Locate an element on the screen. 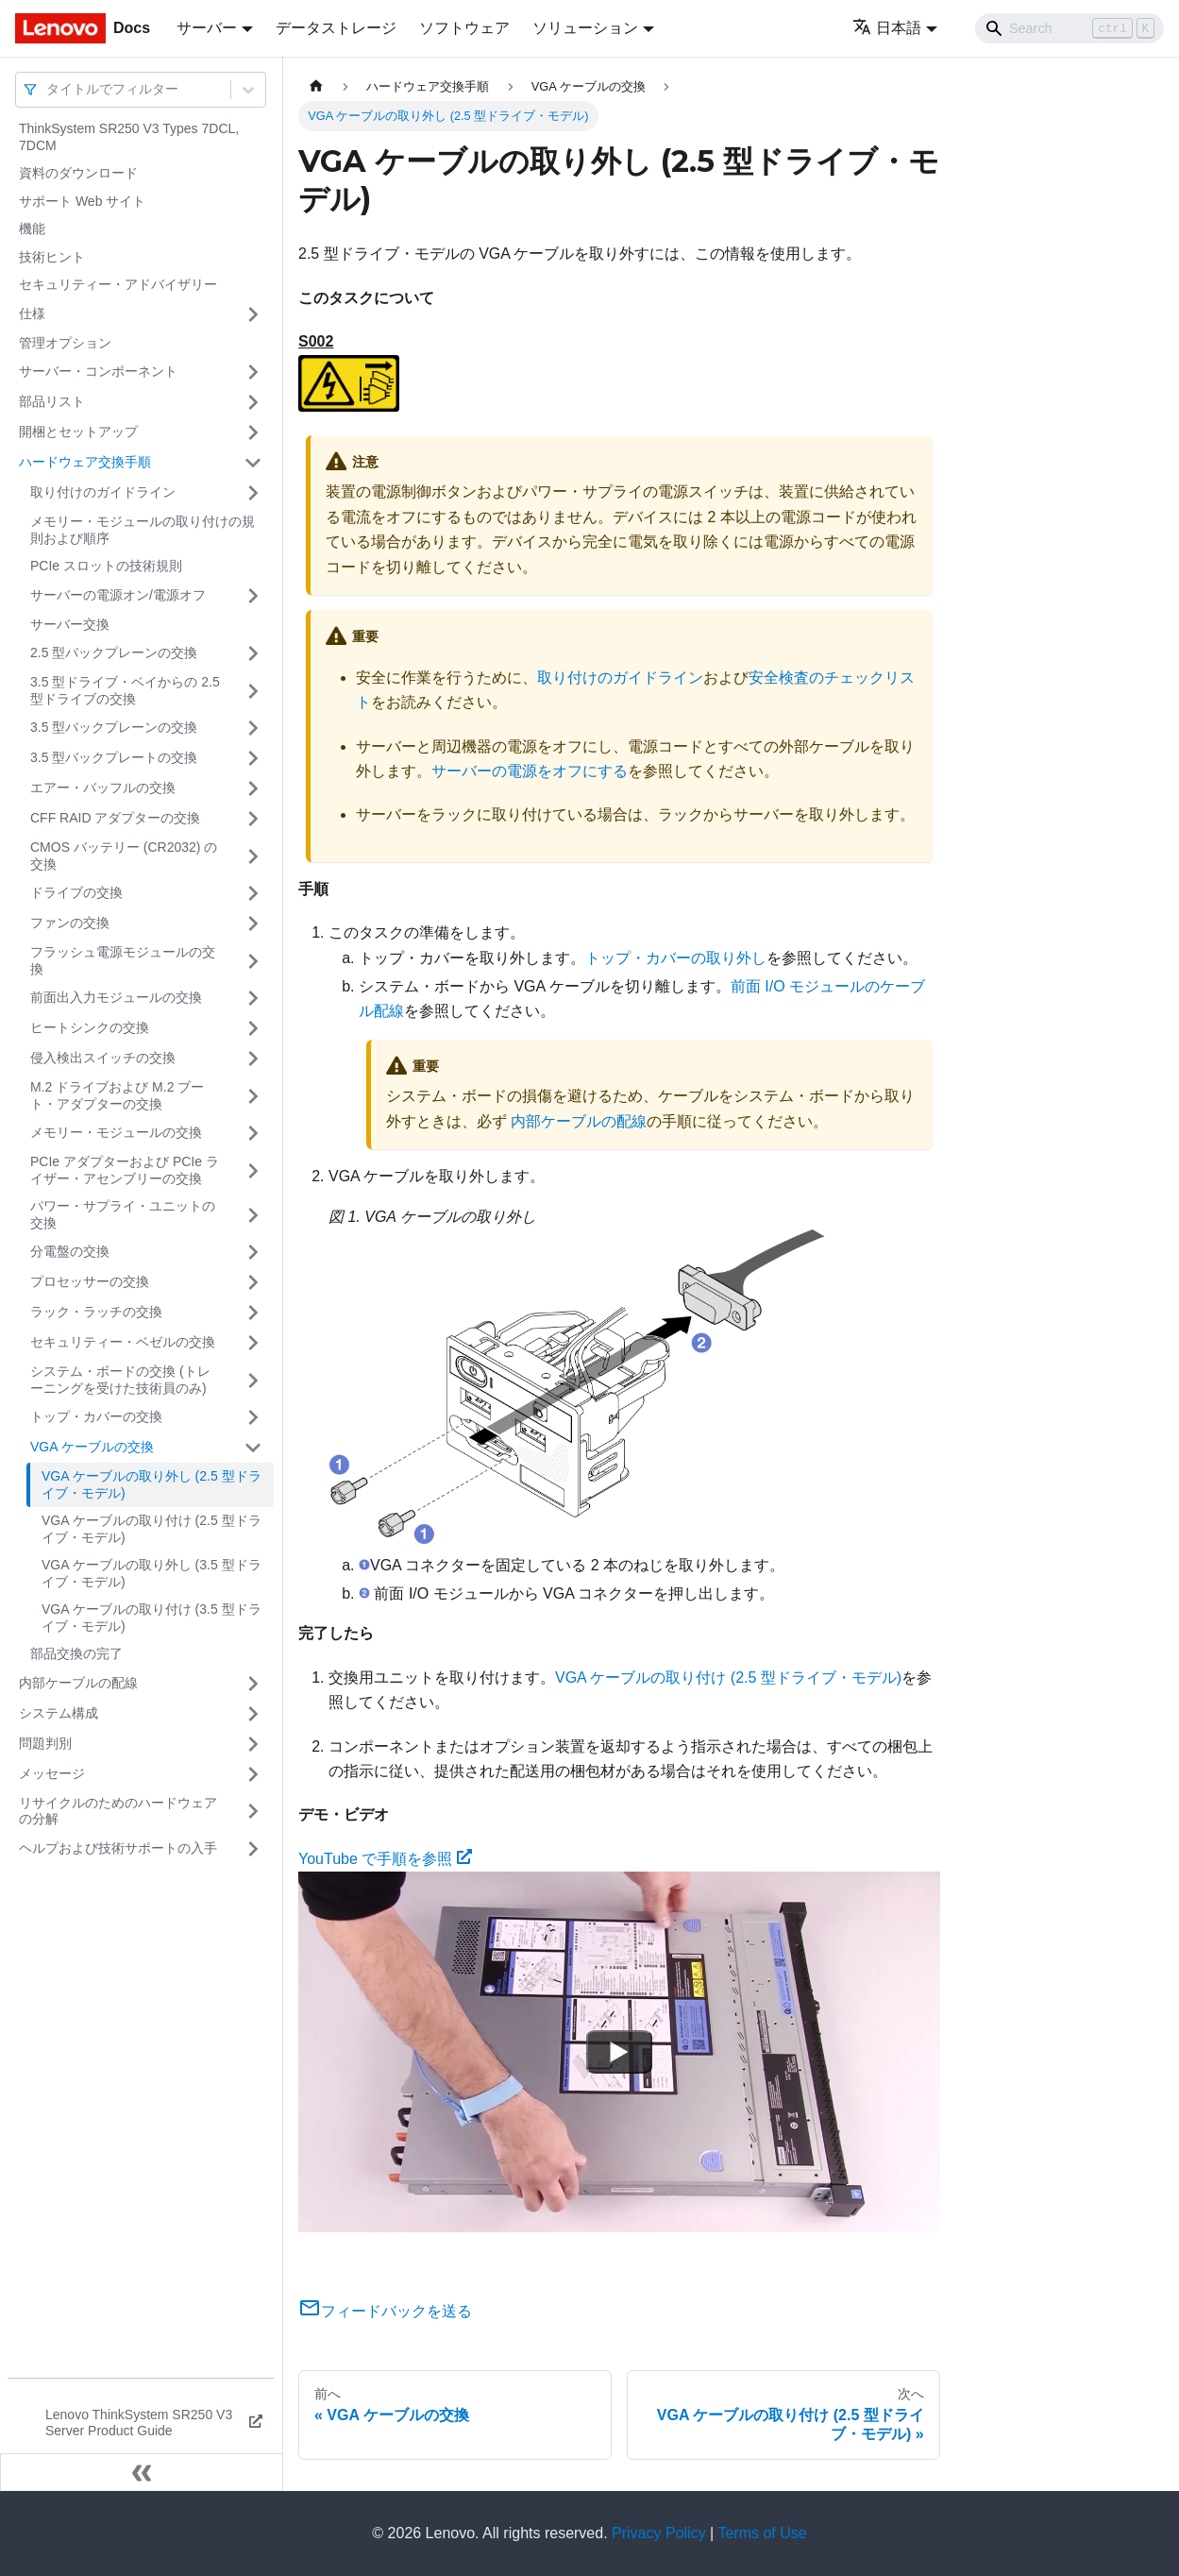 The image size is (1179, 2576). [サイドバーのカテゴリー「前面出入力モジュールの交換」を開く・閉じる] is located at coordinates (253, 998).